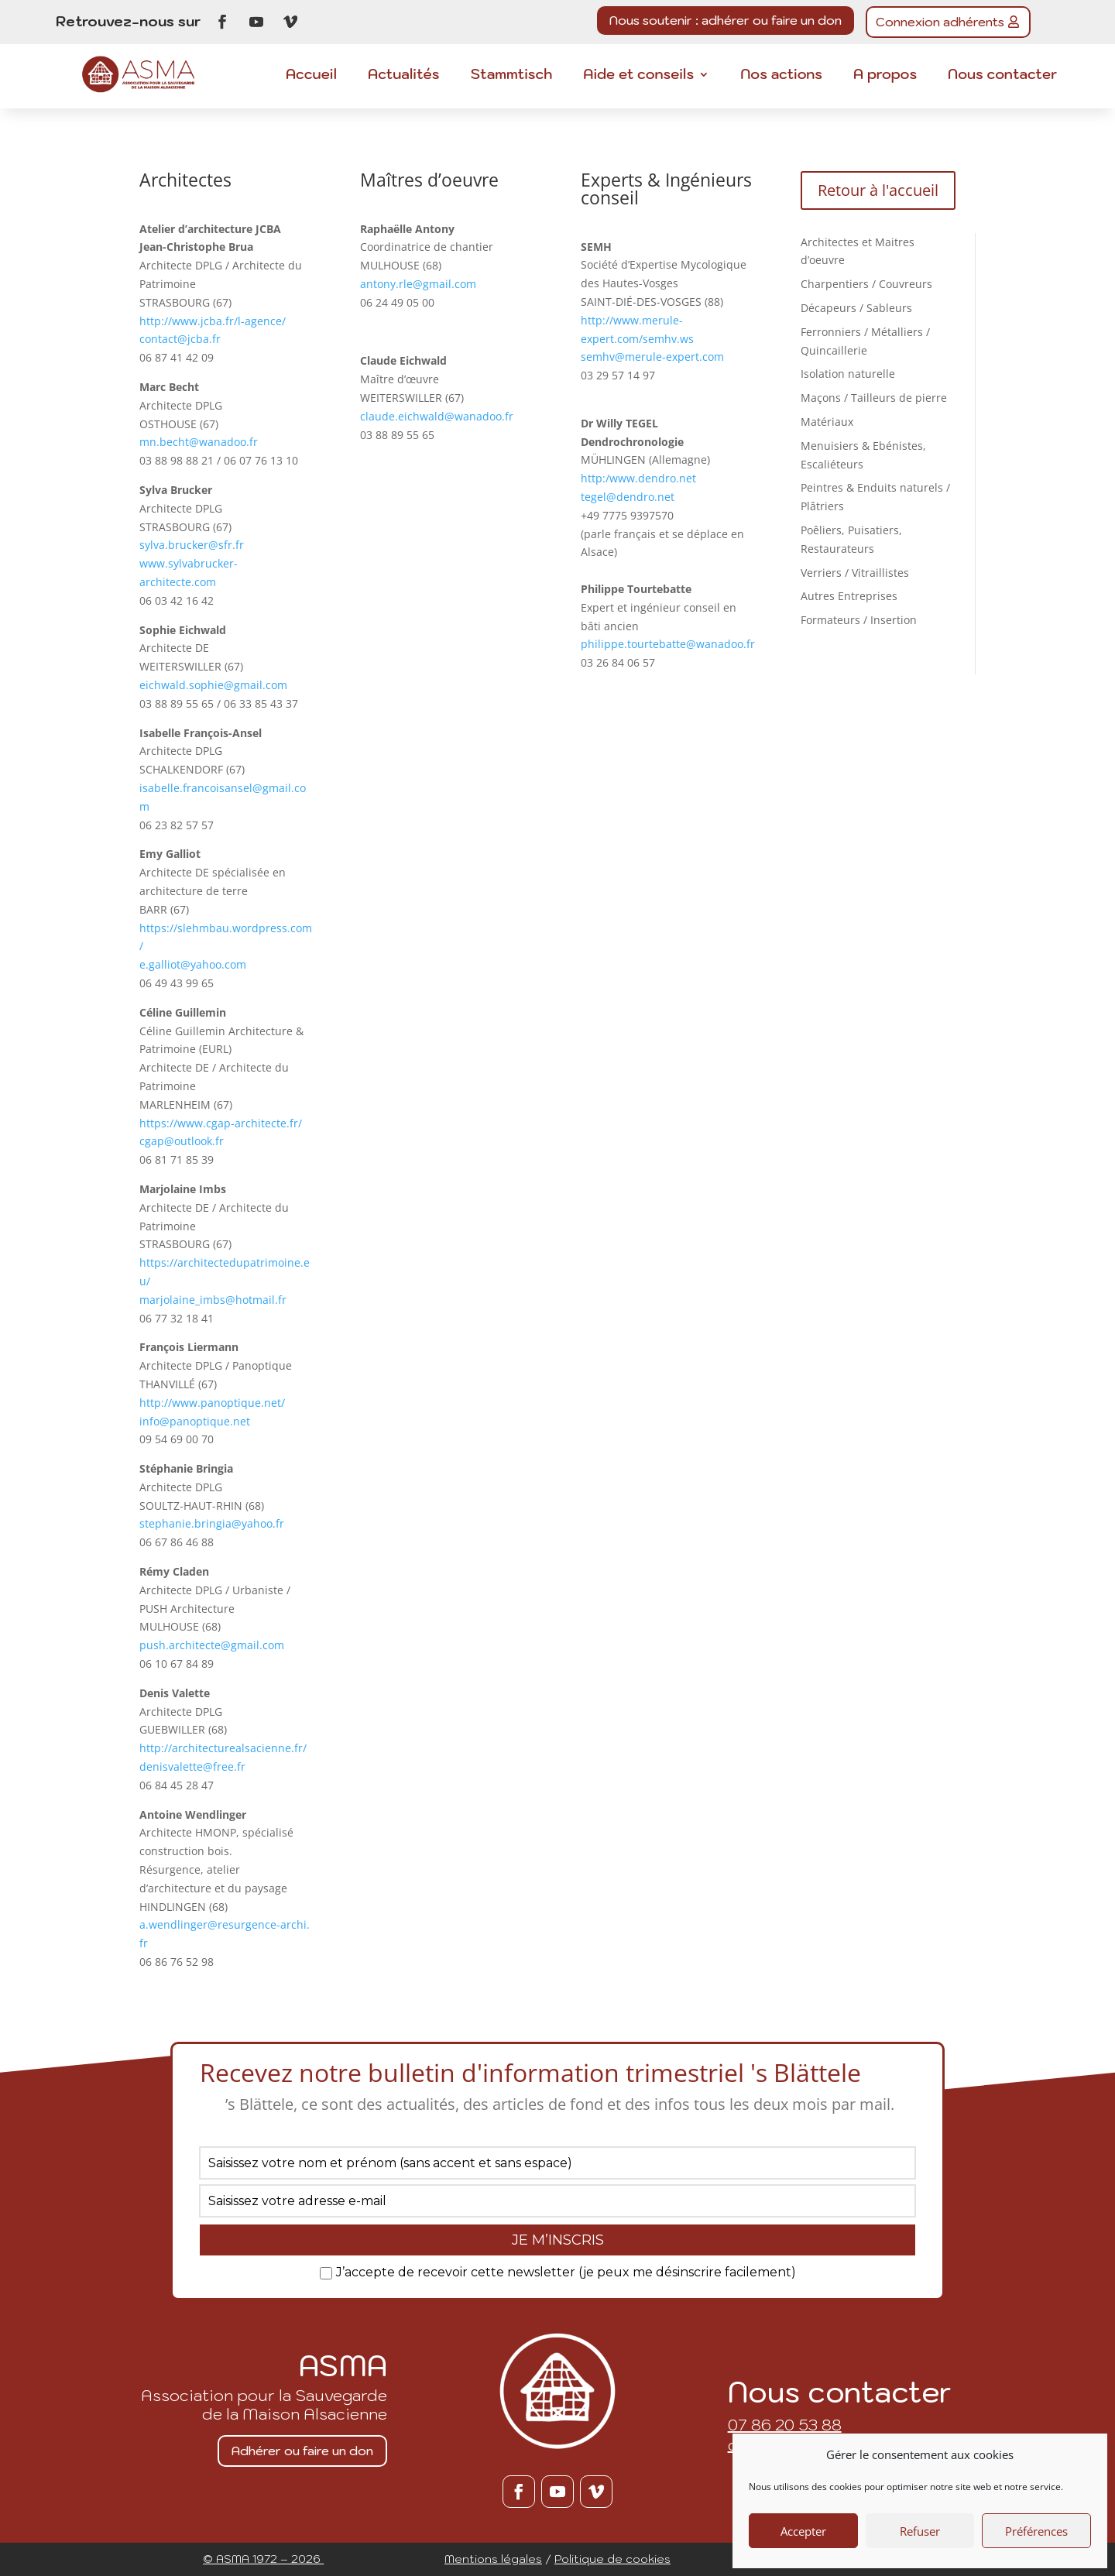 The image size is (1115, 2576). I want to click on http://www.jcba.fr/l-agence/, so click(212, 321).